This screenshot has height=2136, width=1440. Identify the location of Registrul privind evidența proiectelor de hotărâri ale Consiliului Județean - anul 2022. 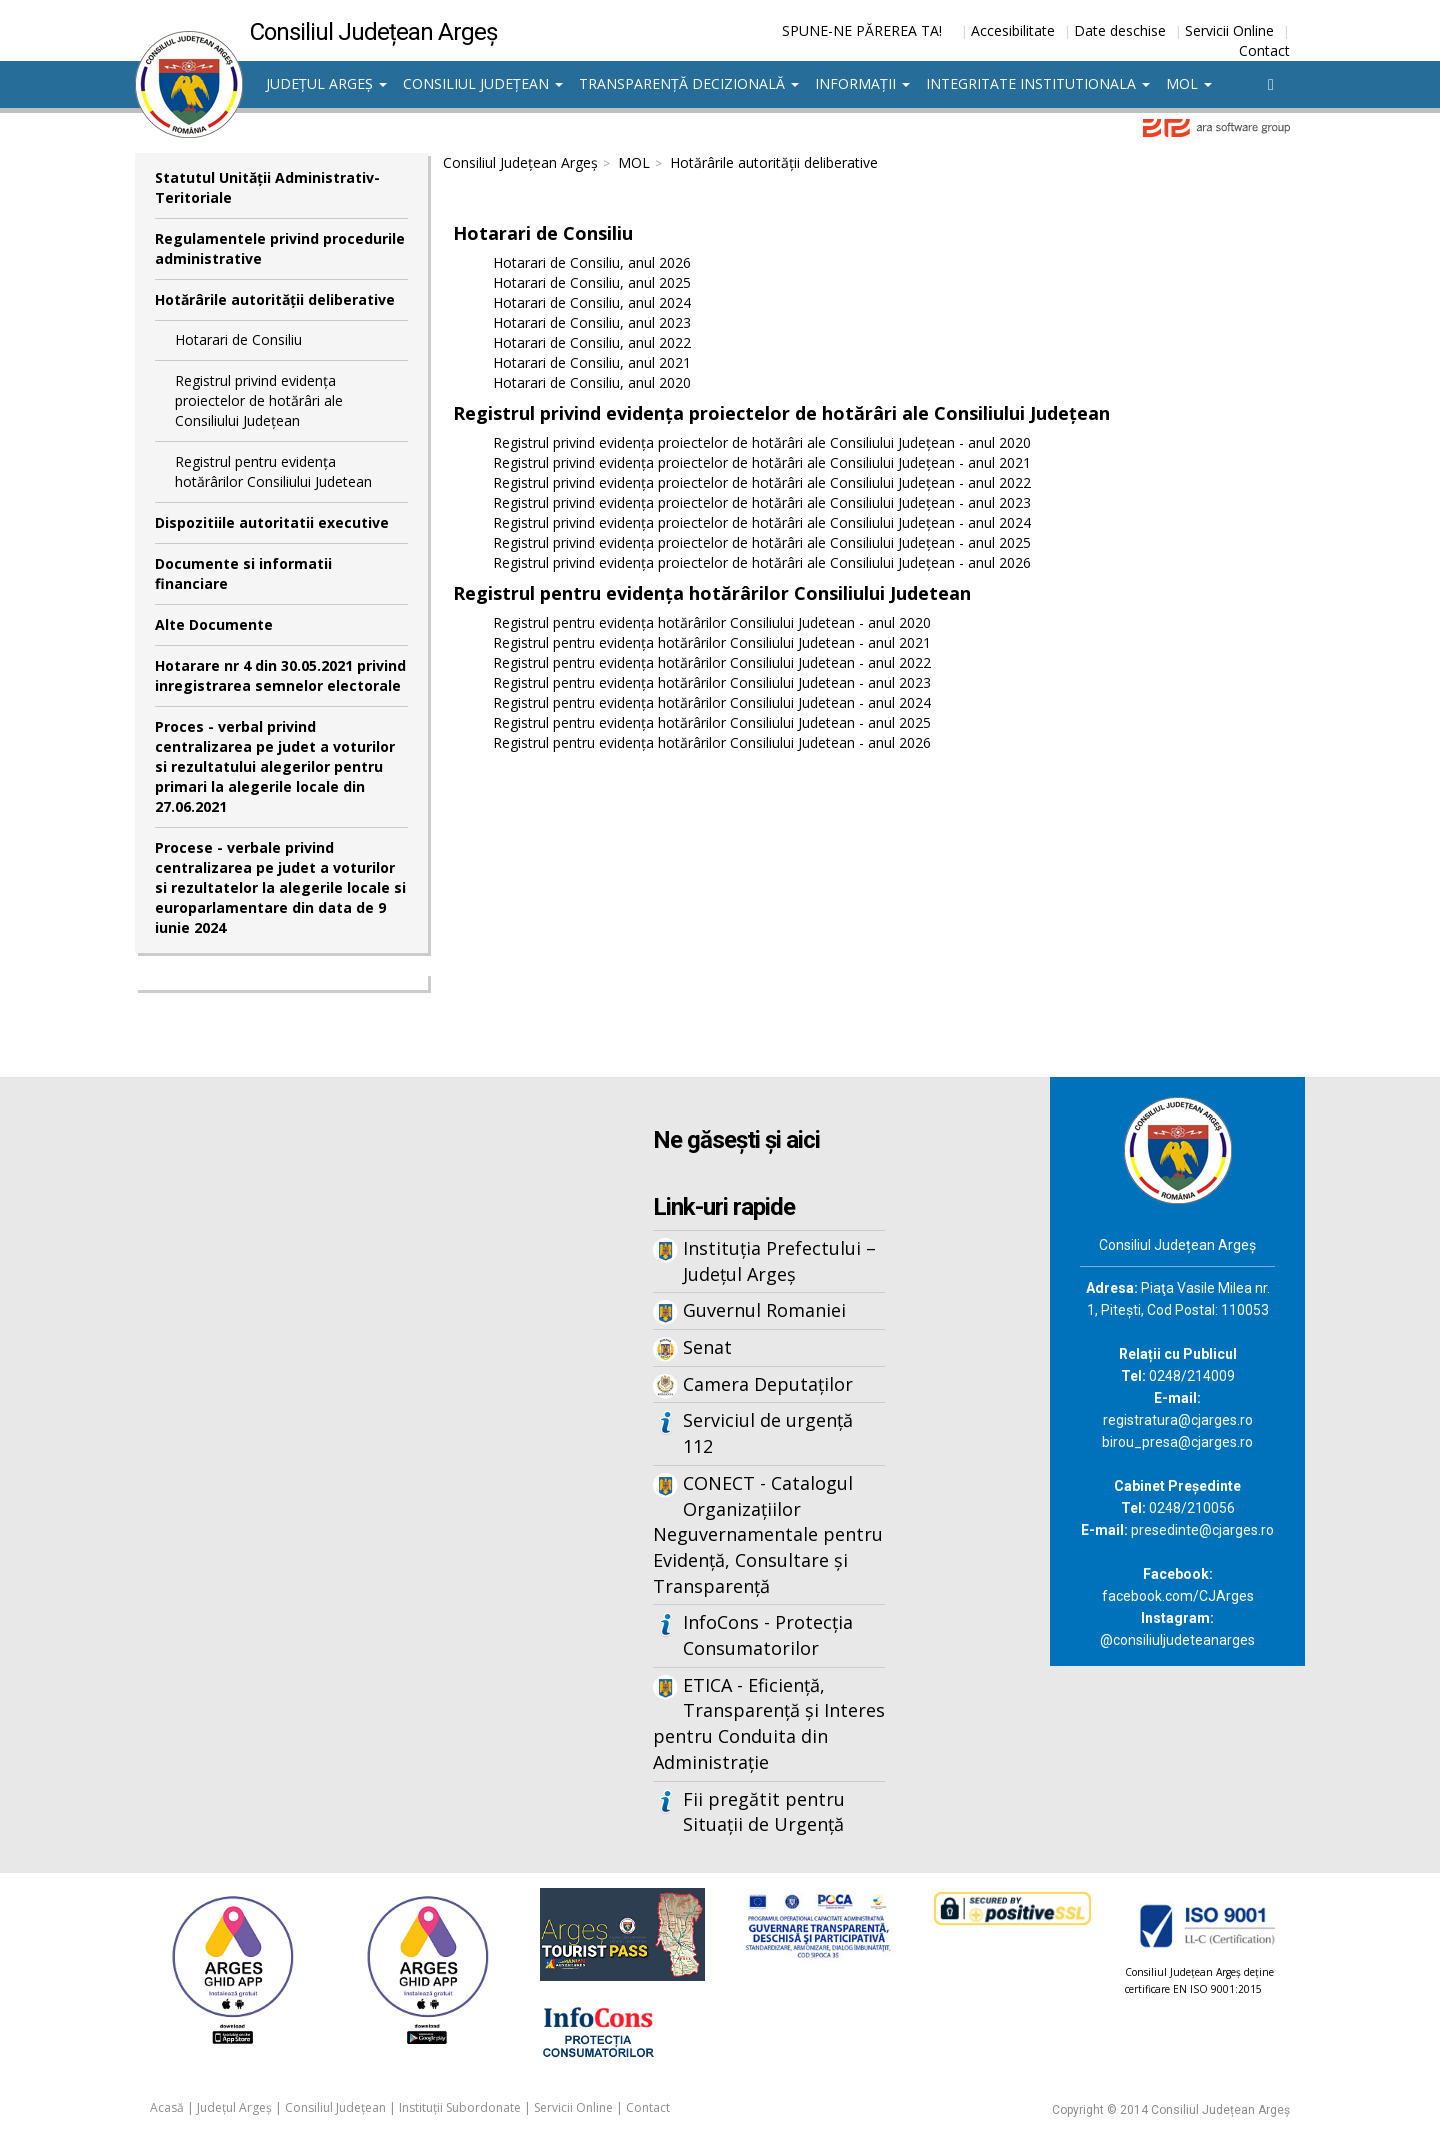
(762, 482).